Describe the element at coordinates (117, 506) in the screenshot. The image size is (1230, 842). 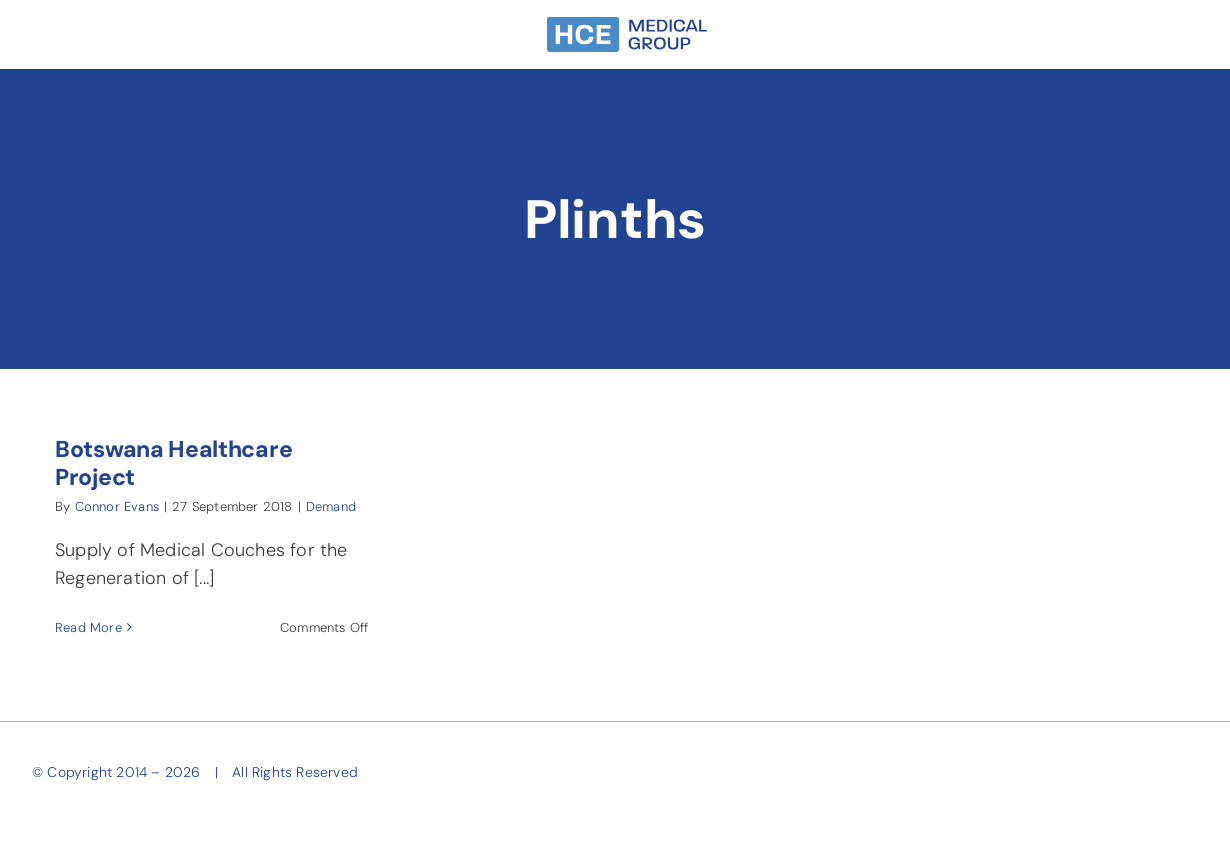
I see `Connor Evans` at that location.